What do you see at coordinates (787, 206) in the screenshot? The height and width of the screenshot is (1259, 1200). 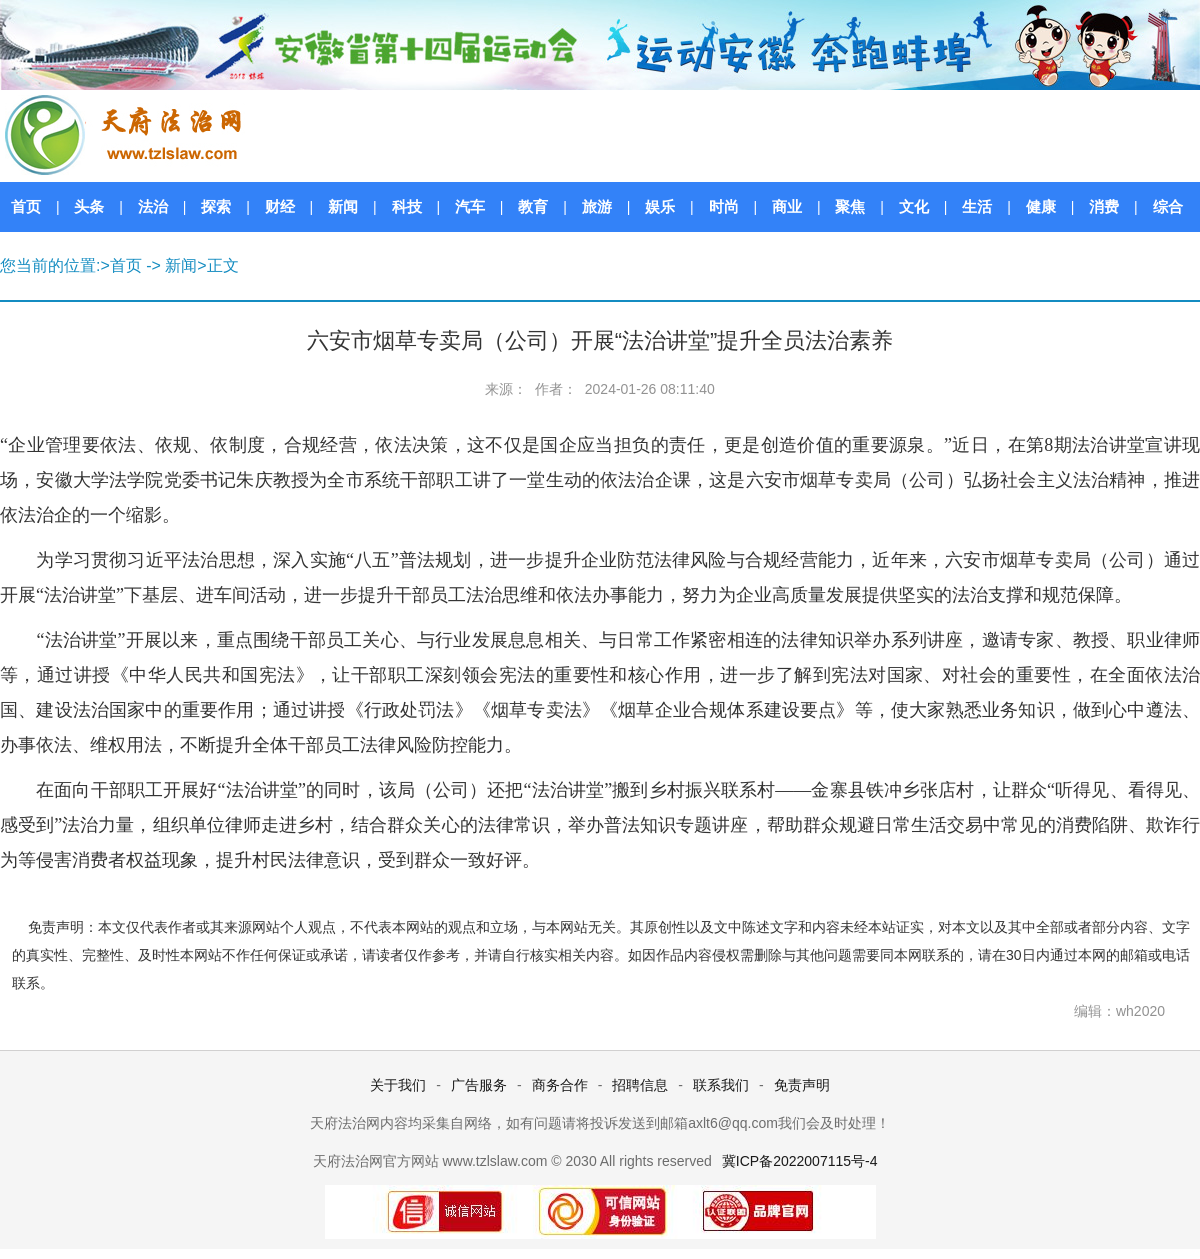 I see `商业` at bounding box center [787, 206].